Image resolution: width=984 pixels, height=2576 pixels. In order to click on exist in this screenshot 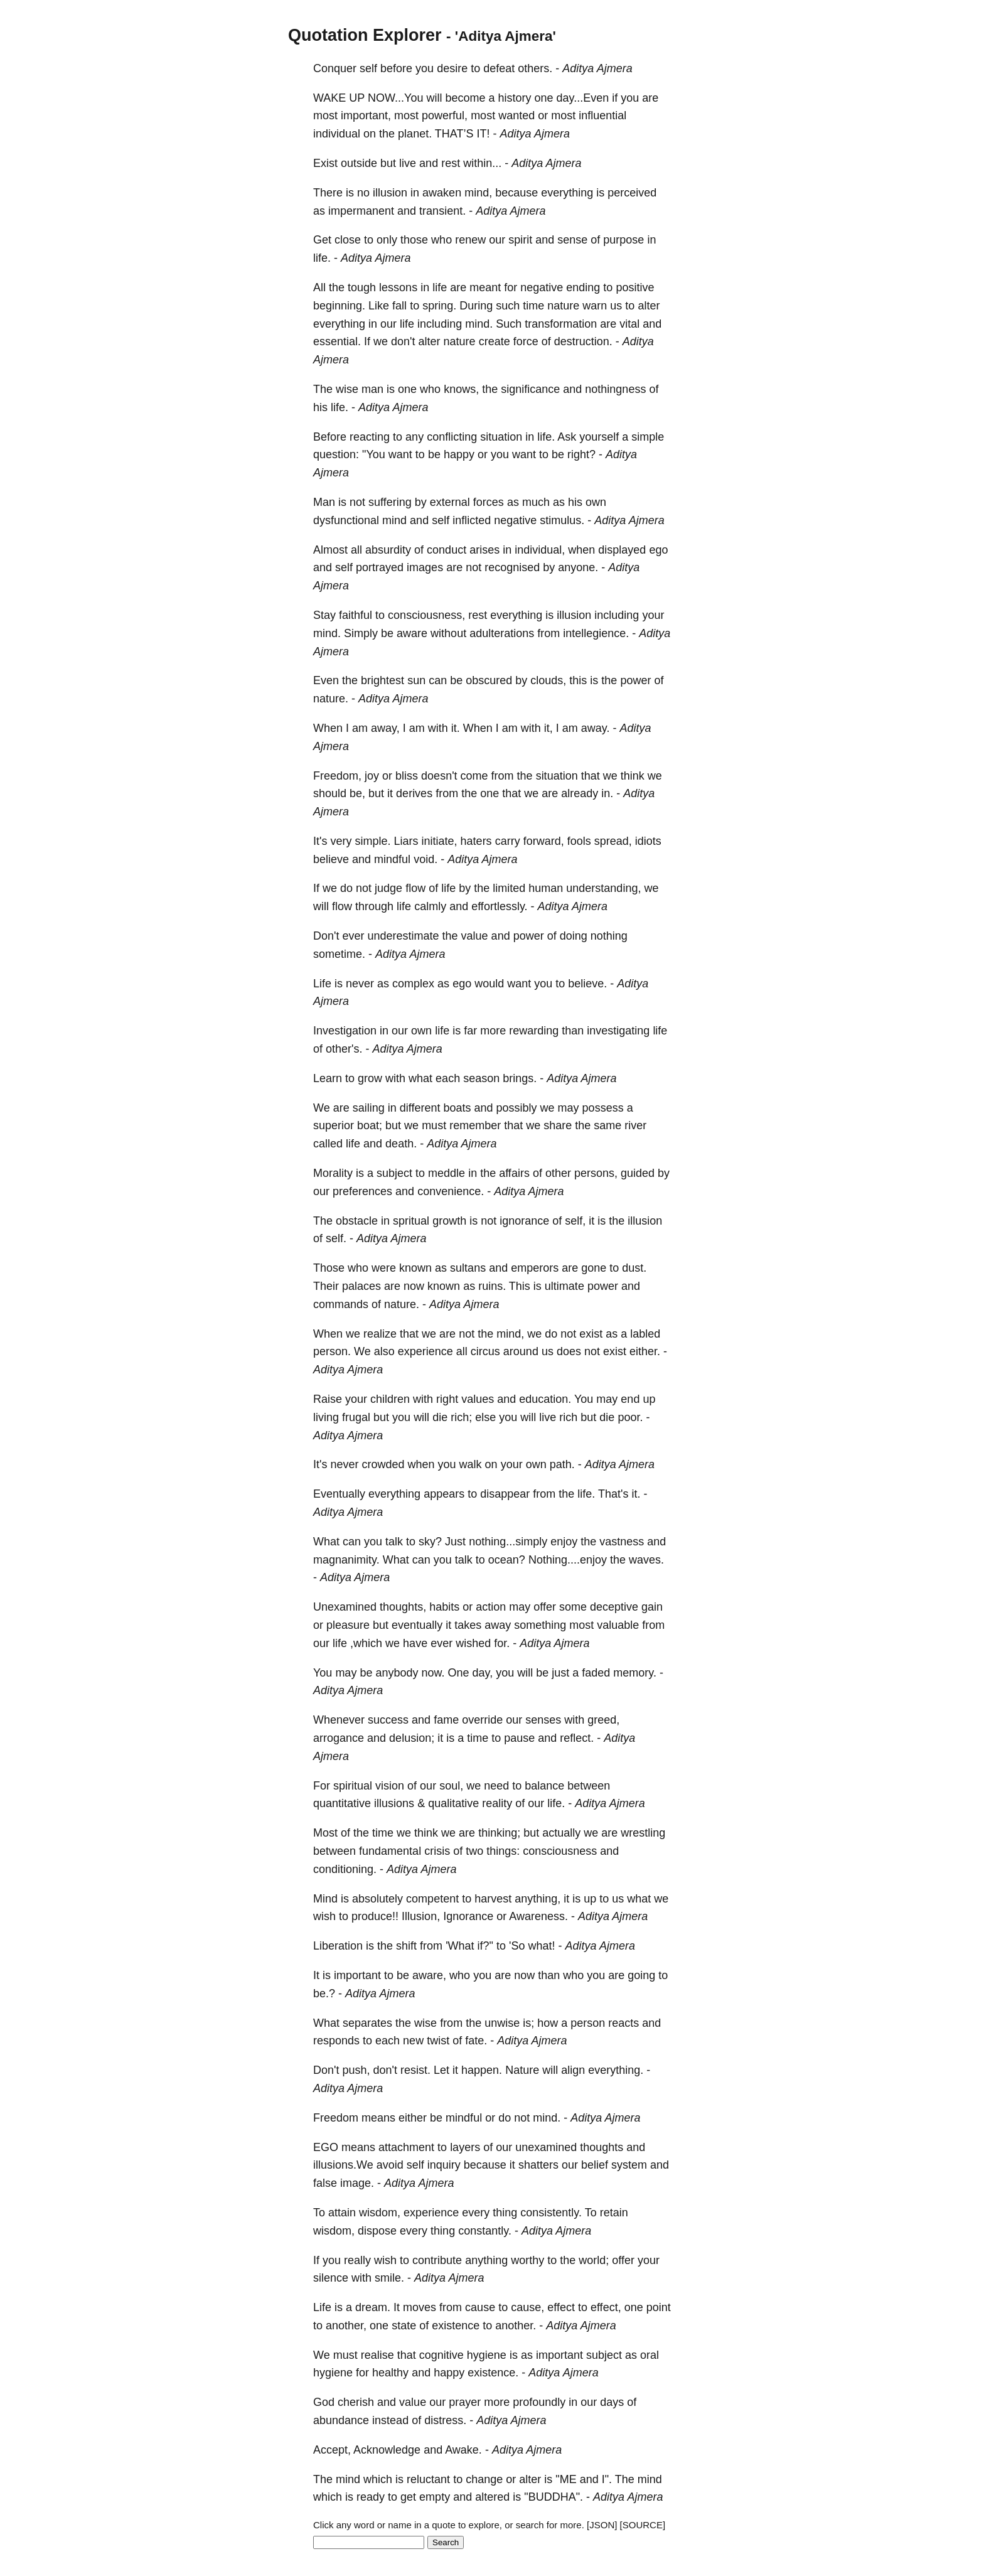, I will do `click(590, 1334)`.